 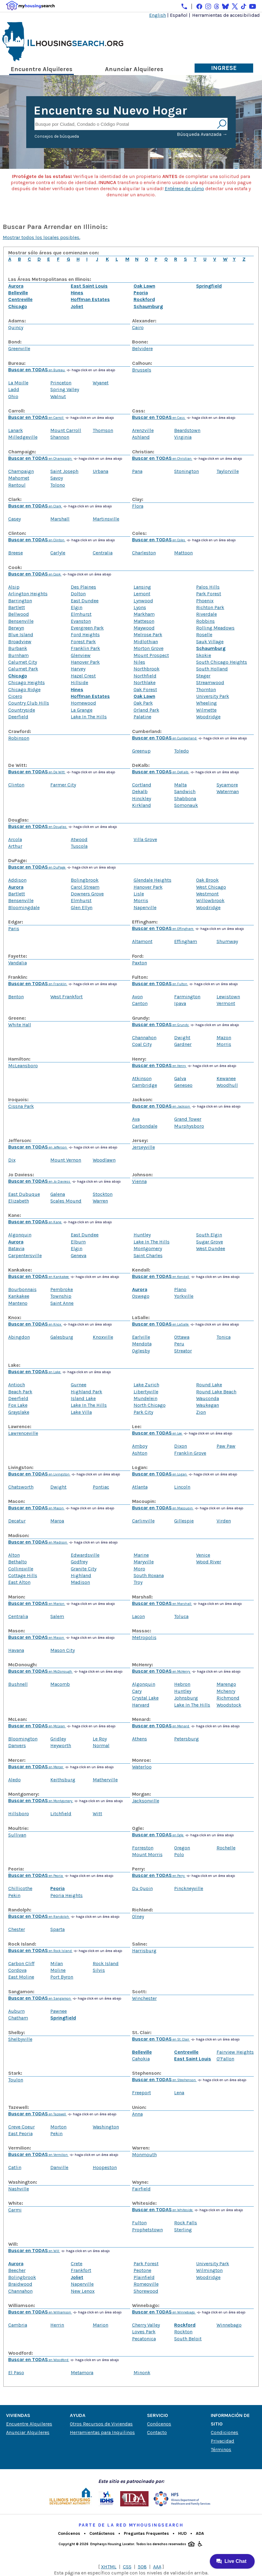 I want to click on Morton, so click(x=58, y=2127).